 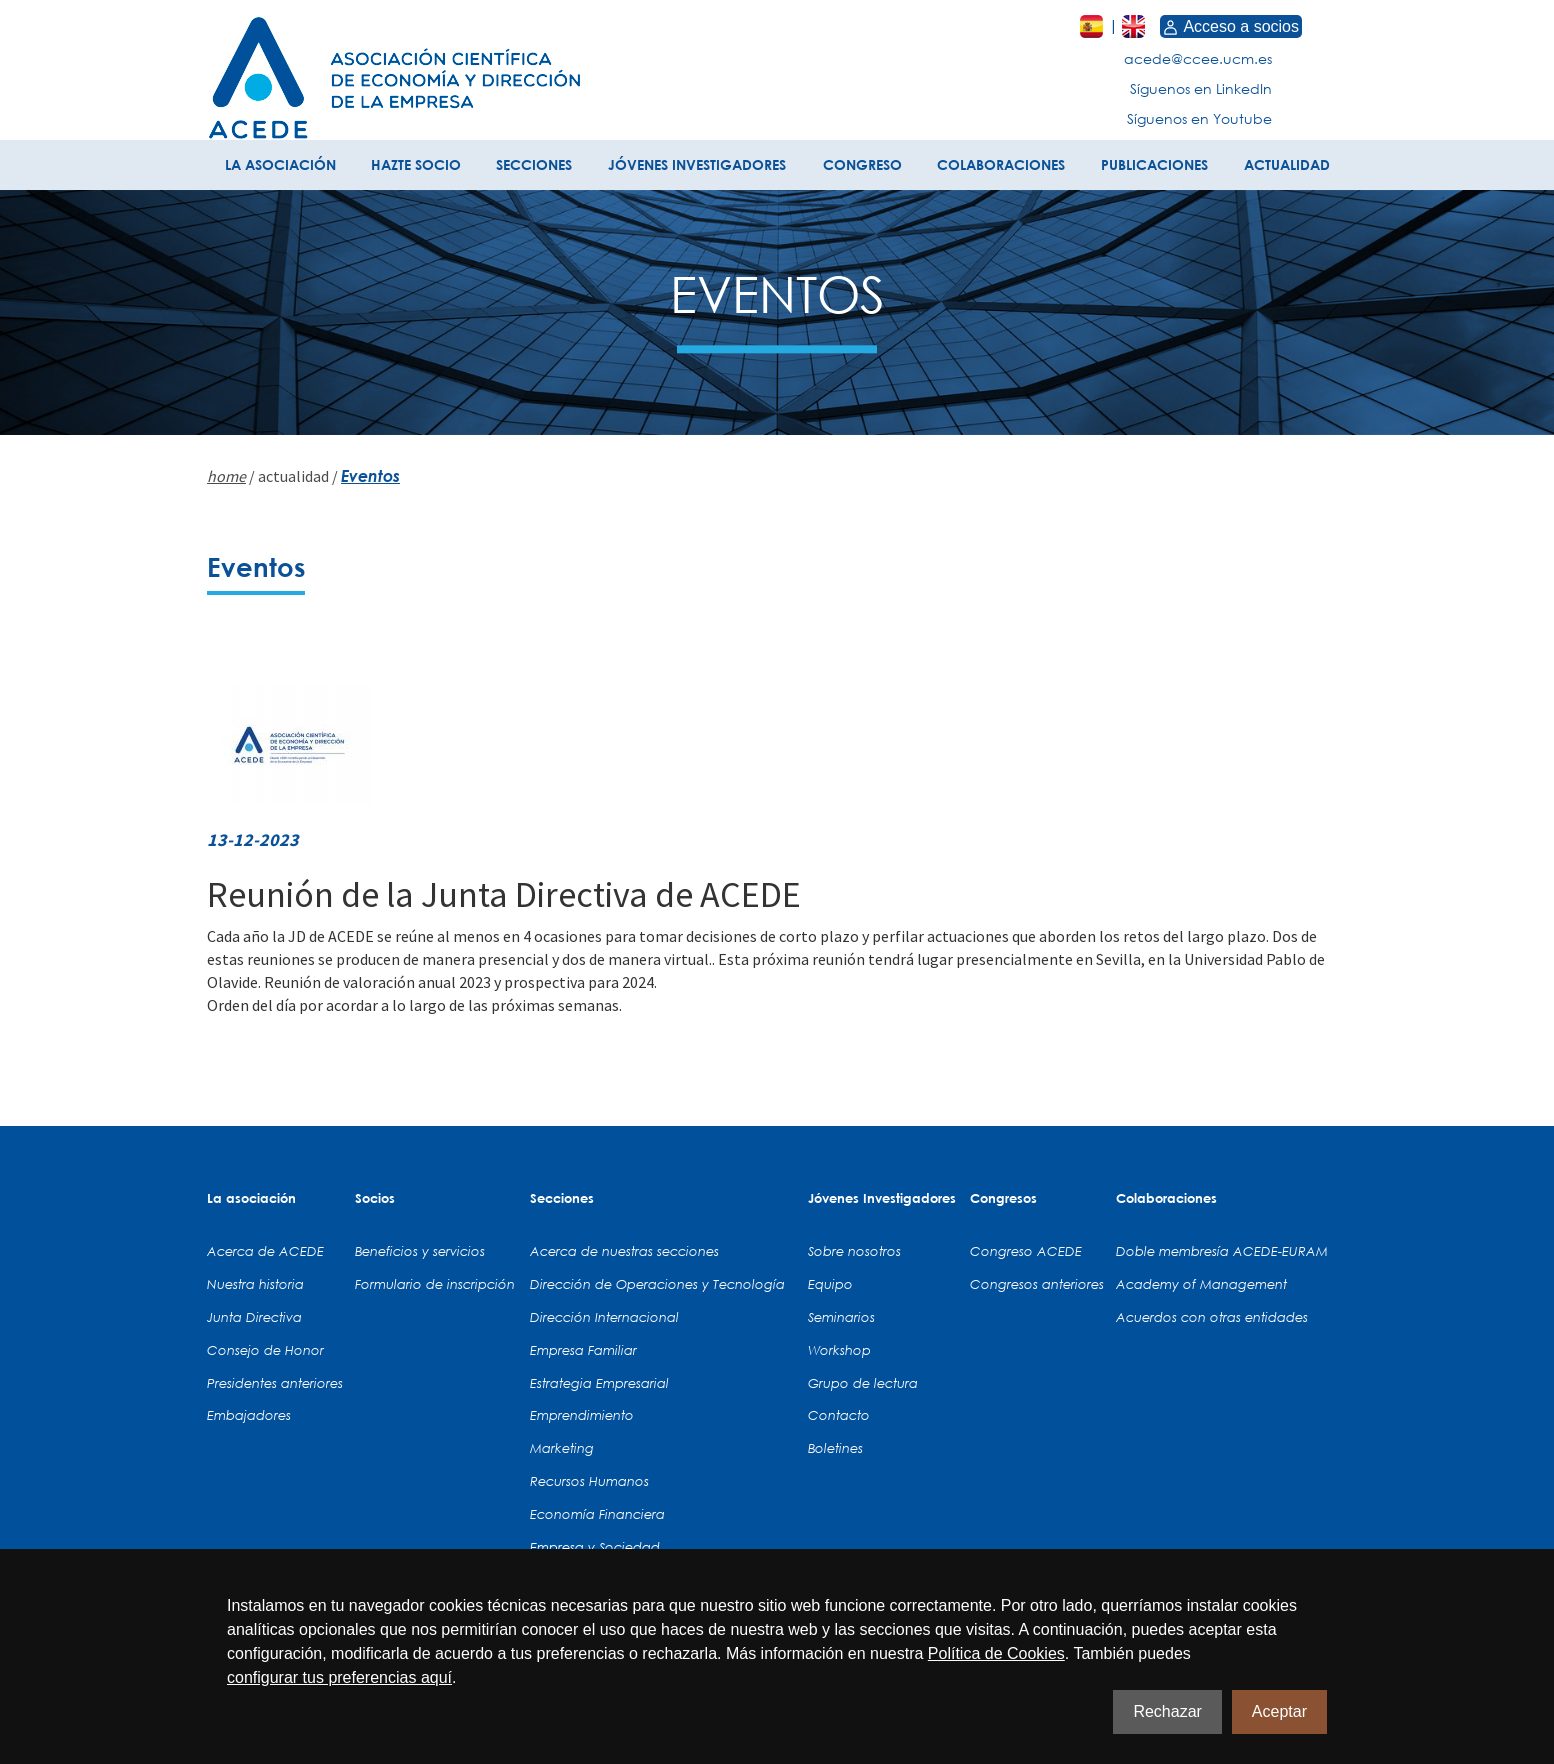 What do you see at coordinates (1199, 118) in the screenshot?
I see `Síguenos en Youtube` at bounding box center [1199, 118].